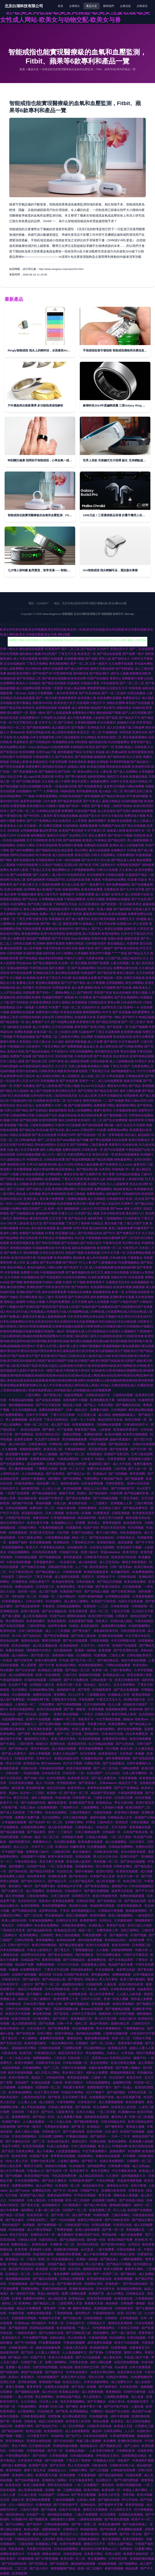 The image size is (155, 2576). I want to click on 男女啪啪午夜视频, so click(70, 845).